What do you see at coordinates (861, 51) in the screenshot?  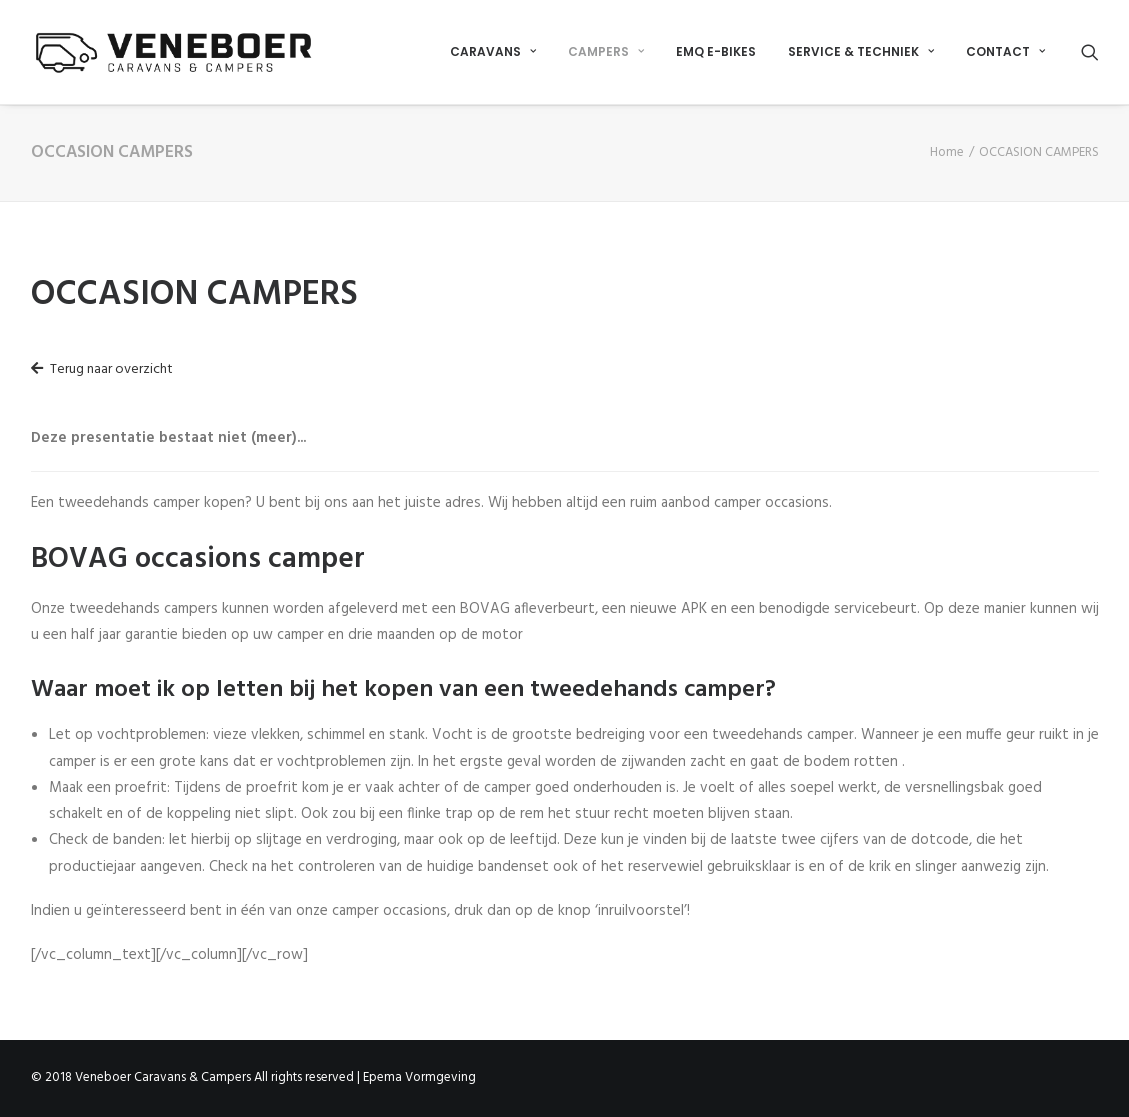 I see `SERVICE & TECHNIEK` at bounding box center [861, 51].